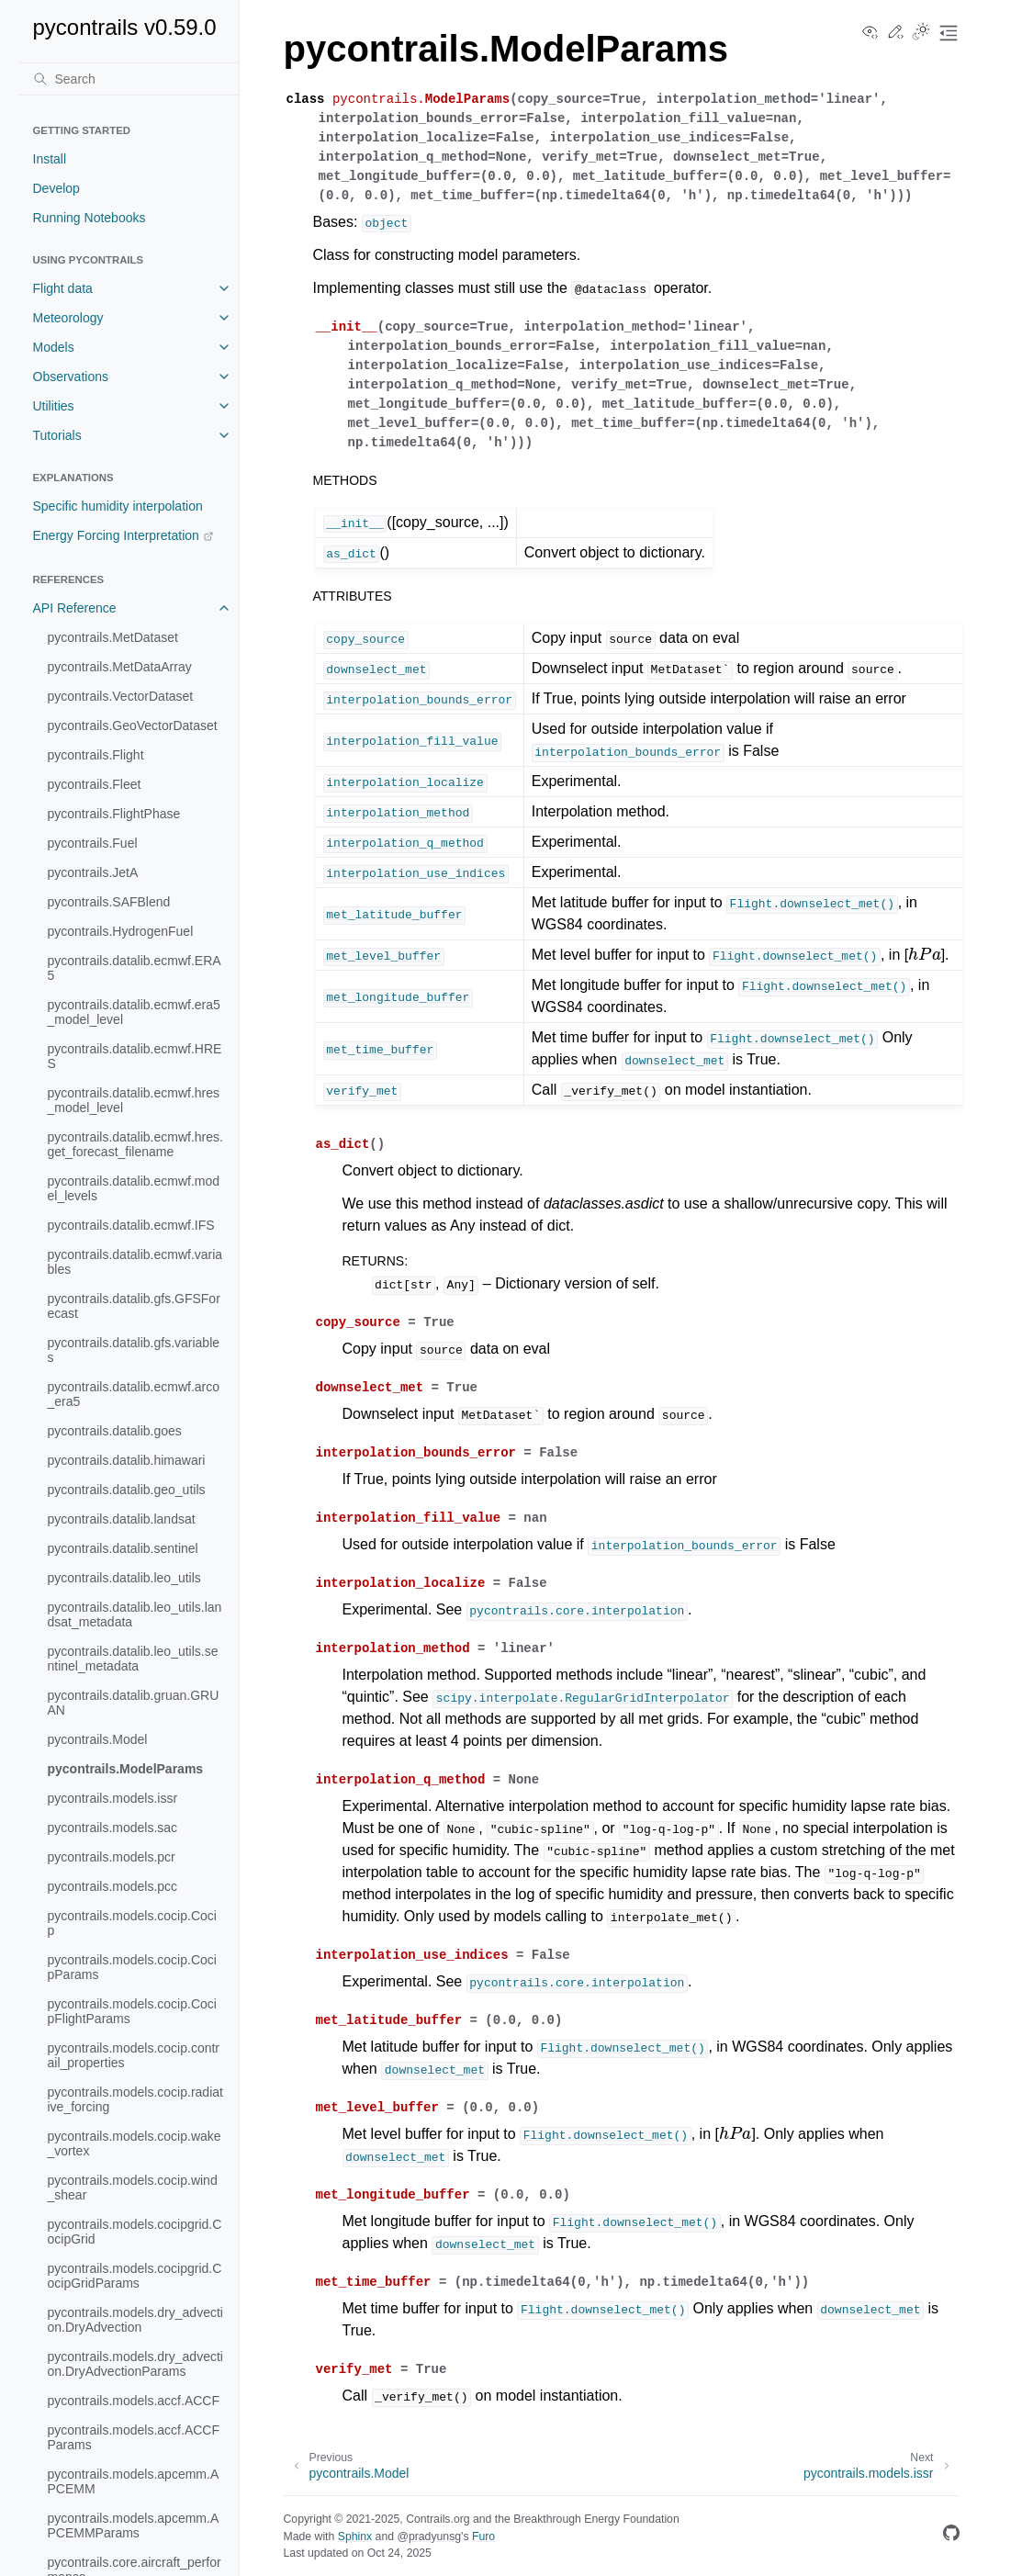 This screenshot has height=2576, width=1022. Describe the element at coordinates (135, 2231) in the screenshot. I see `pycontrails.models.cocipgrid.CocipGrid` at that location.